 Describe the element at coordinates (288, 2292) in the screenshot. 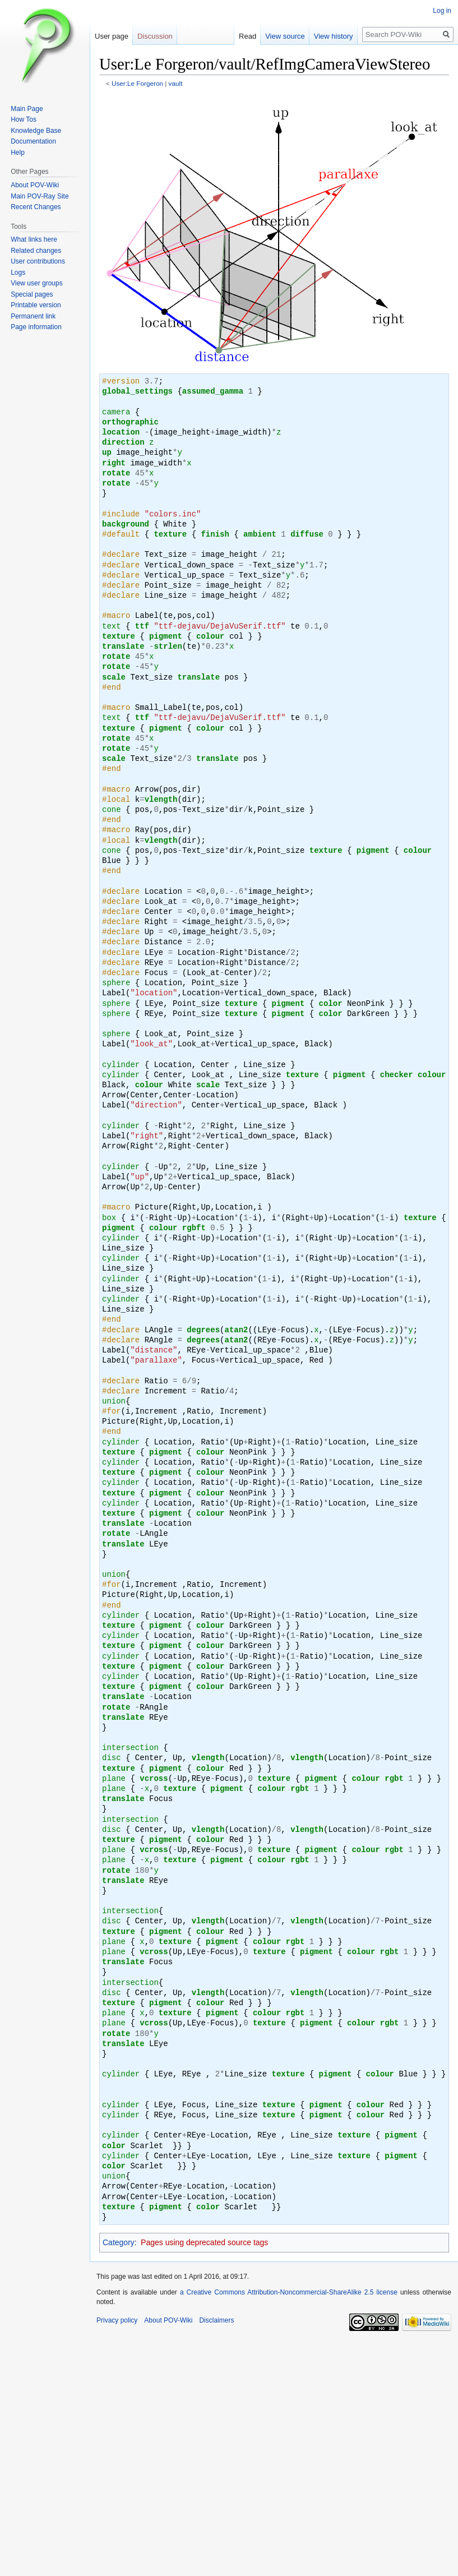

I see `a Creative Commons Attribution-Noncommercial-ShareAlike 2.5 license` at that location.